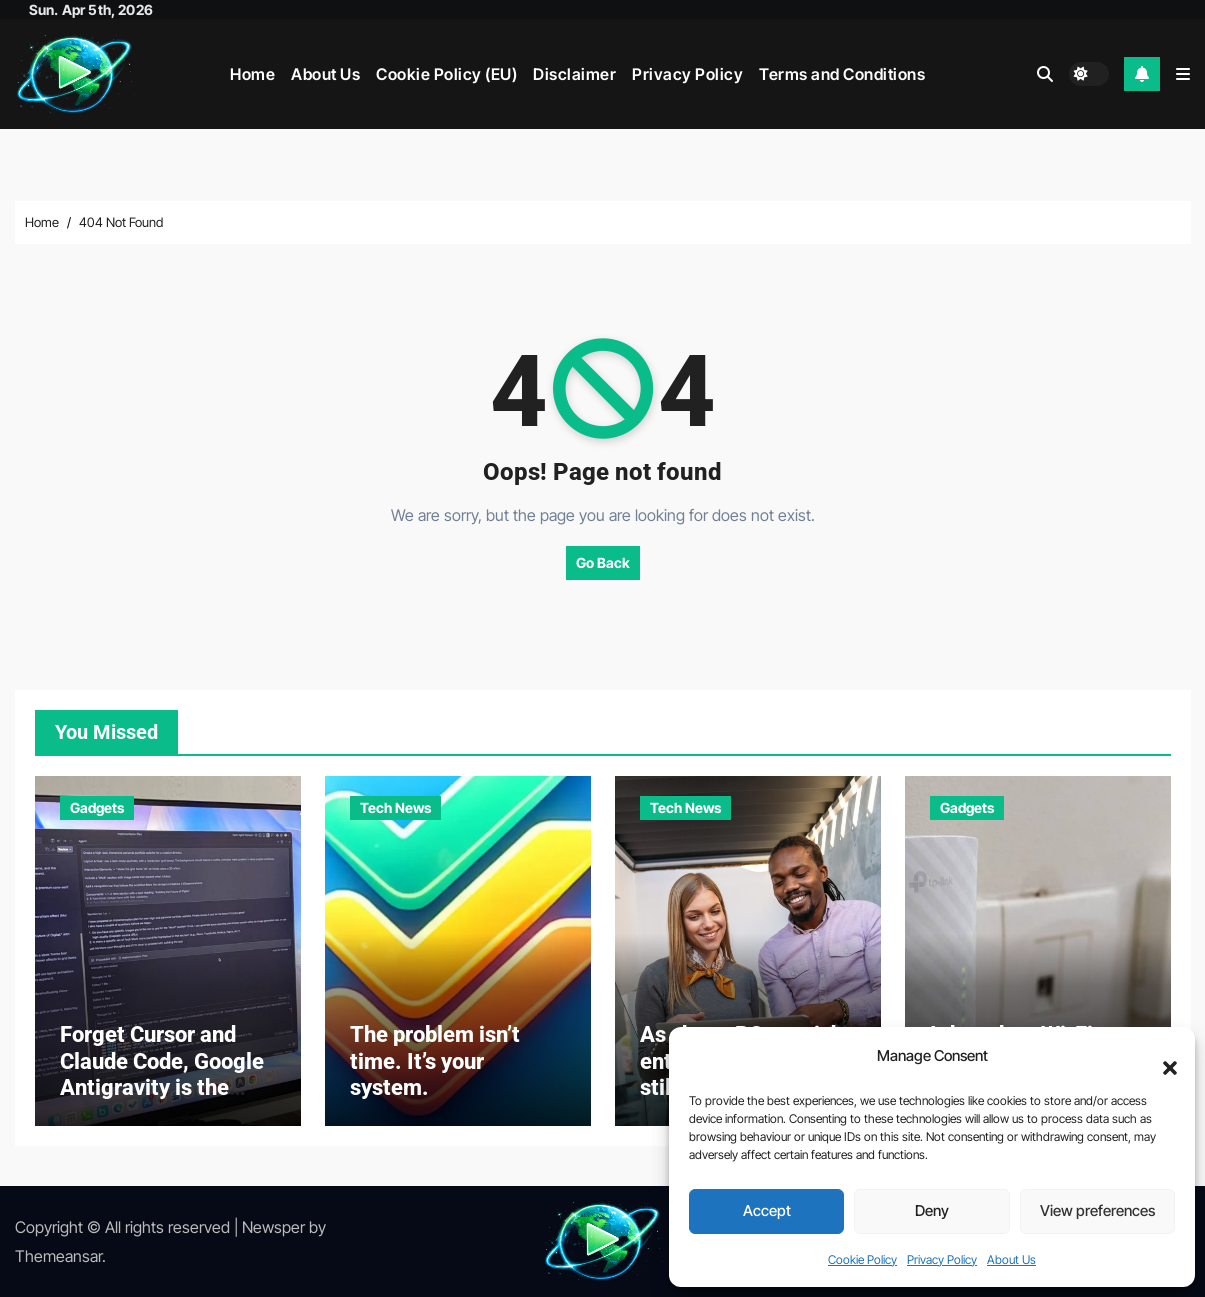 This screenshot has width=1205, height=1297. Describe the element at coordinates (1011, 1259) in the screenshot. I see `About Us` at that location.